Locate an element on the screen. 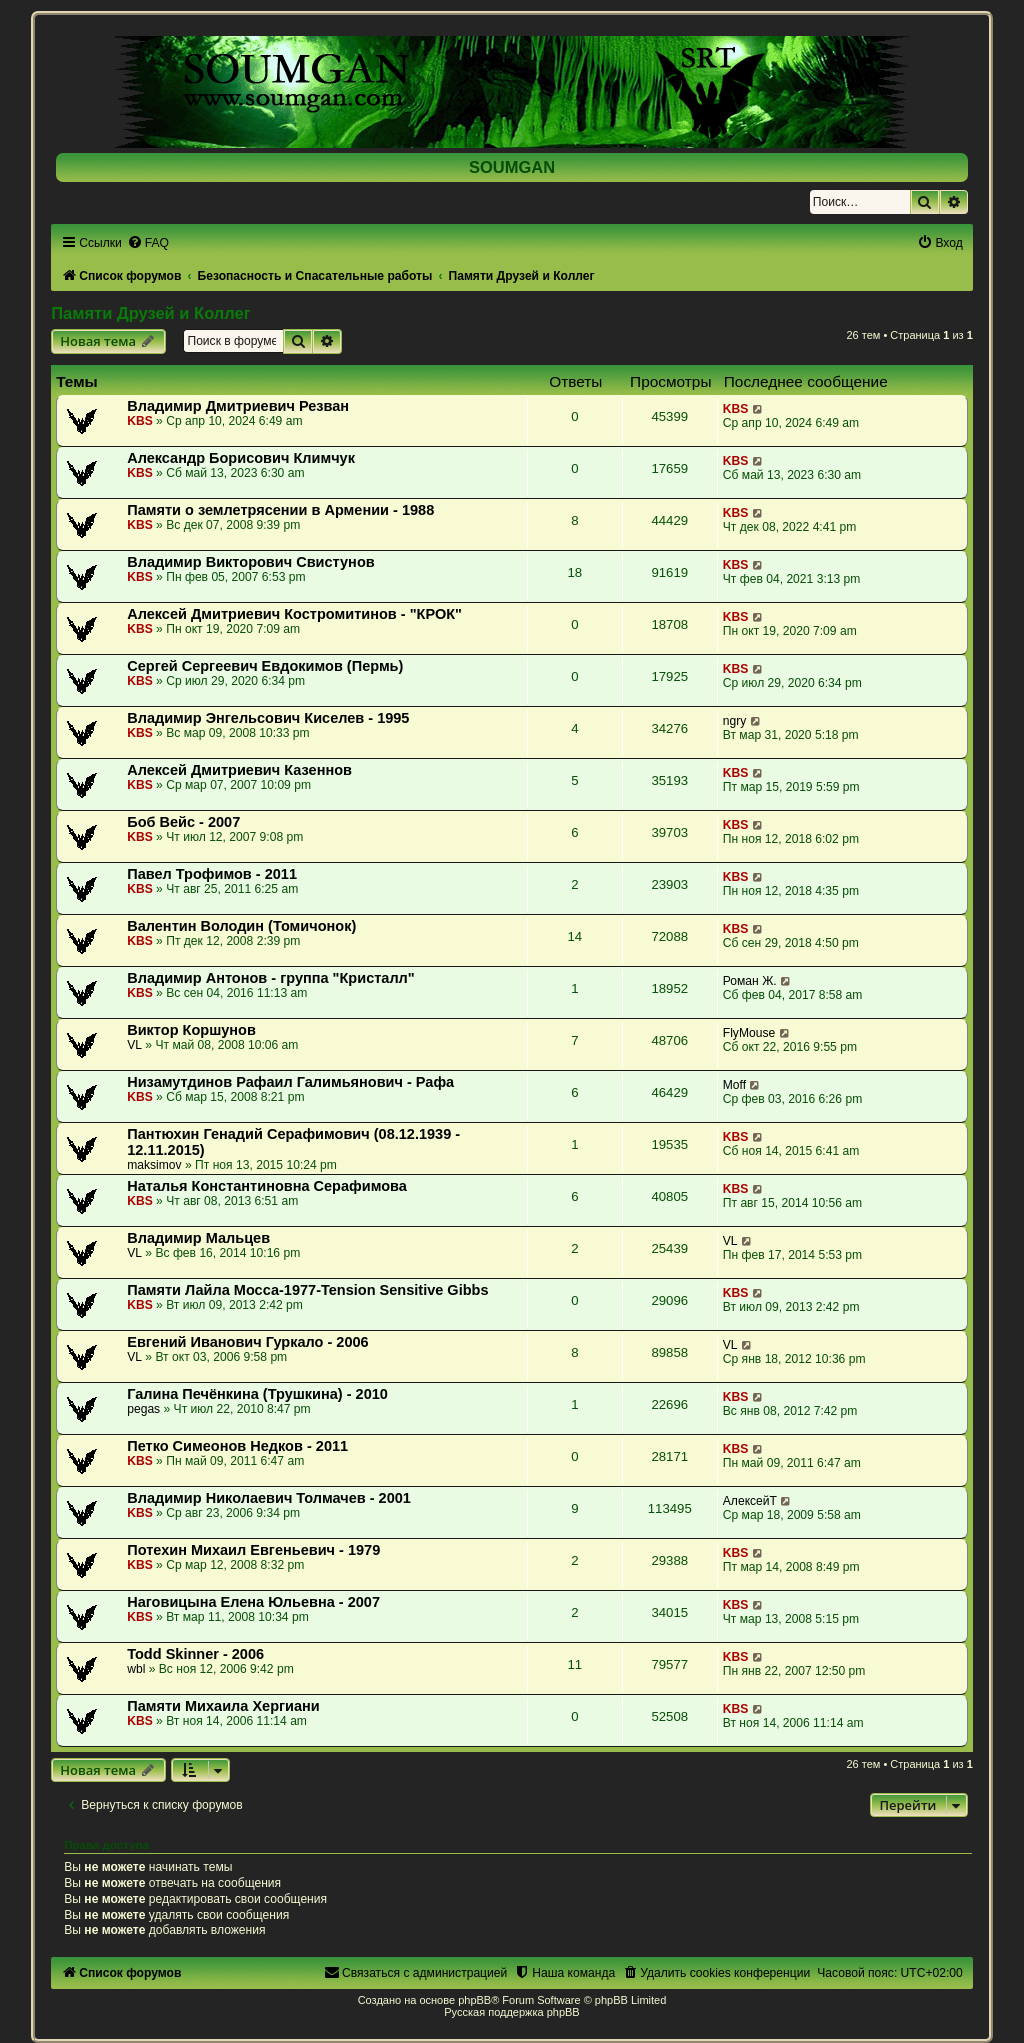  Русская поддержка phpBB is located at coordinates (511, 2012).